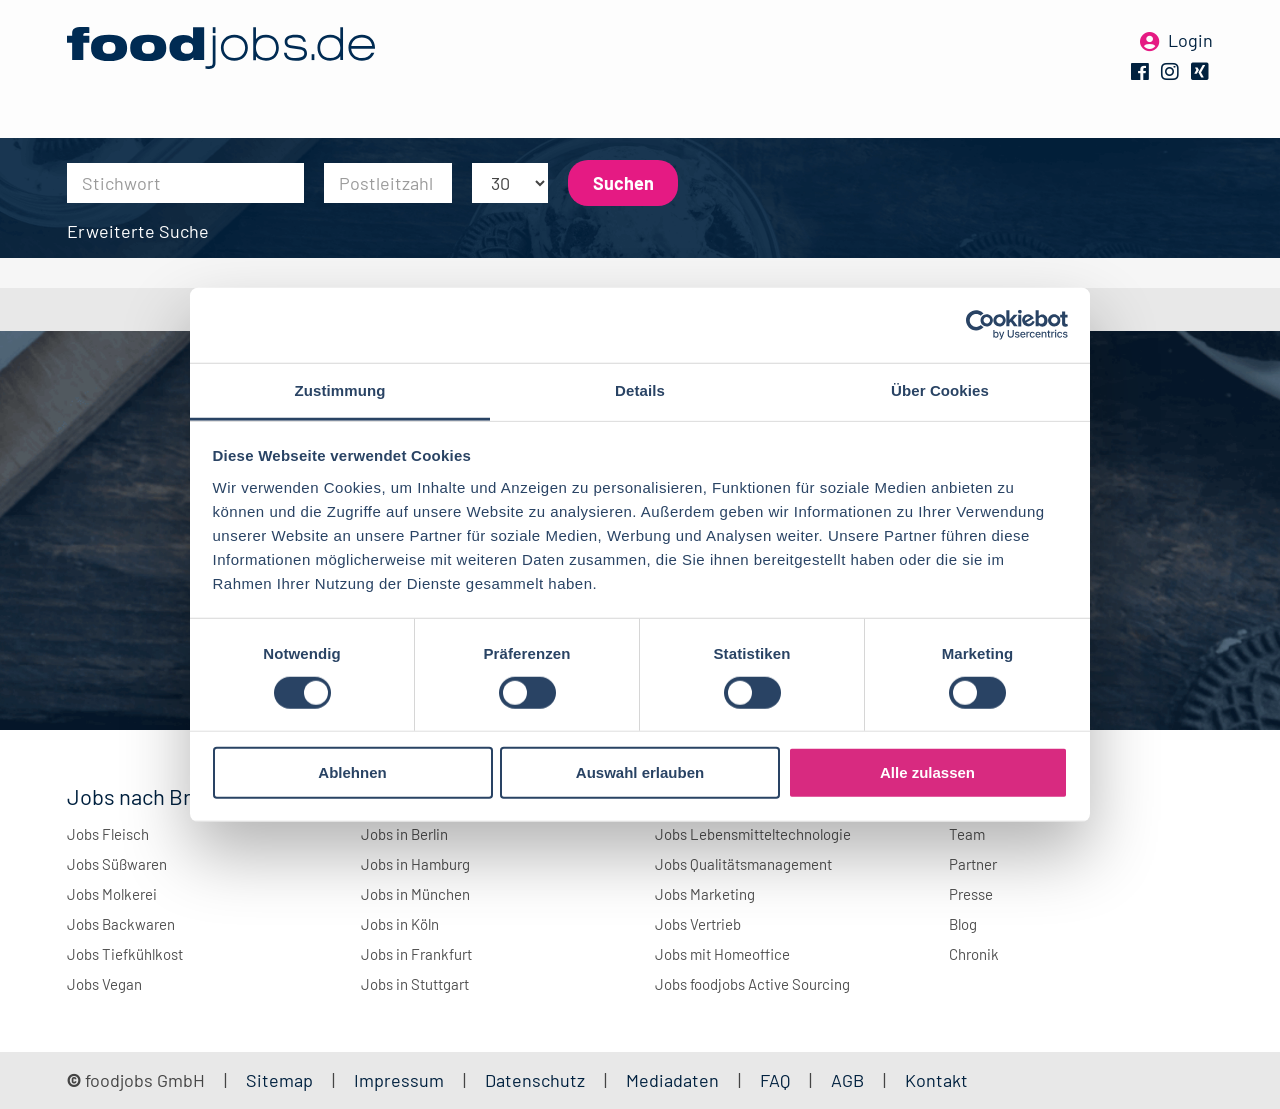 Image resolution: width=1280 pixels, height=1109 pixels. Describe the element at coordinates (973, 864) in the screenshot. I see `Partner` at that location.